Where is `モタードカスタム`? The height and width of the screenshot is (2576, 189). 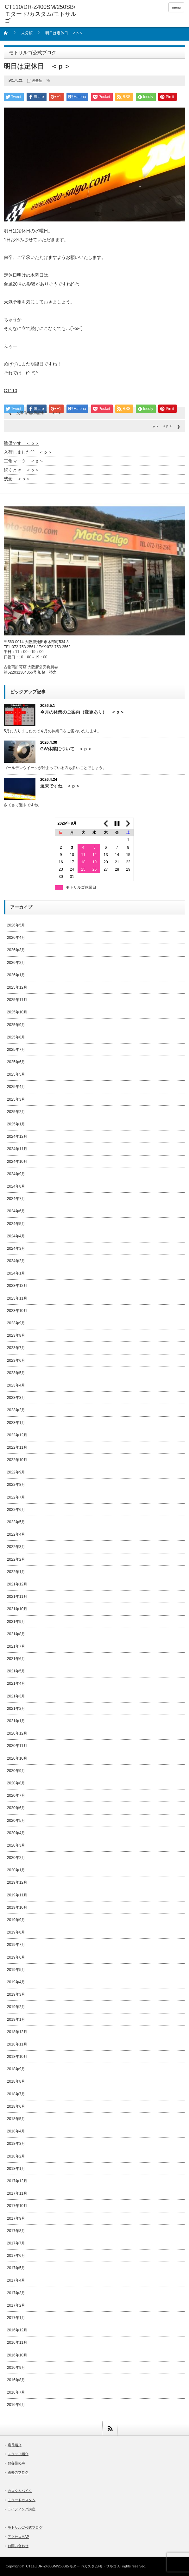
モタードカスタム is located at coordinates (21, 2500).